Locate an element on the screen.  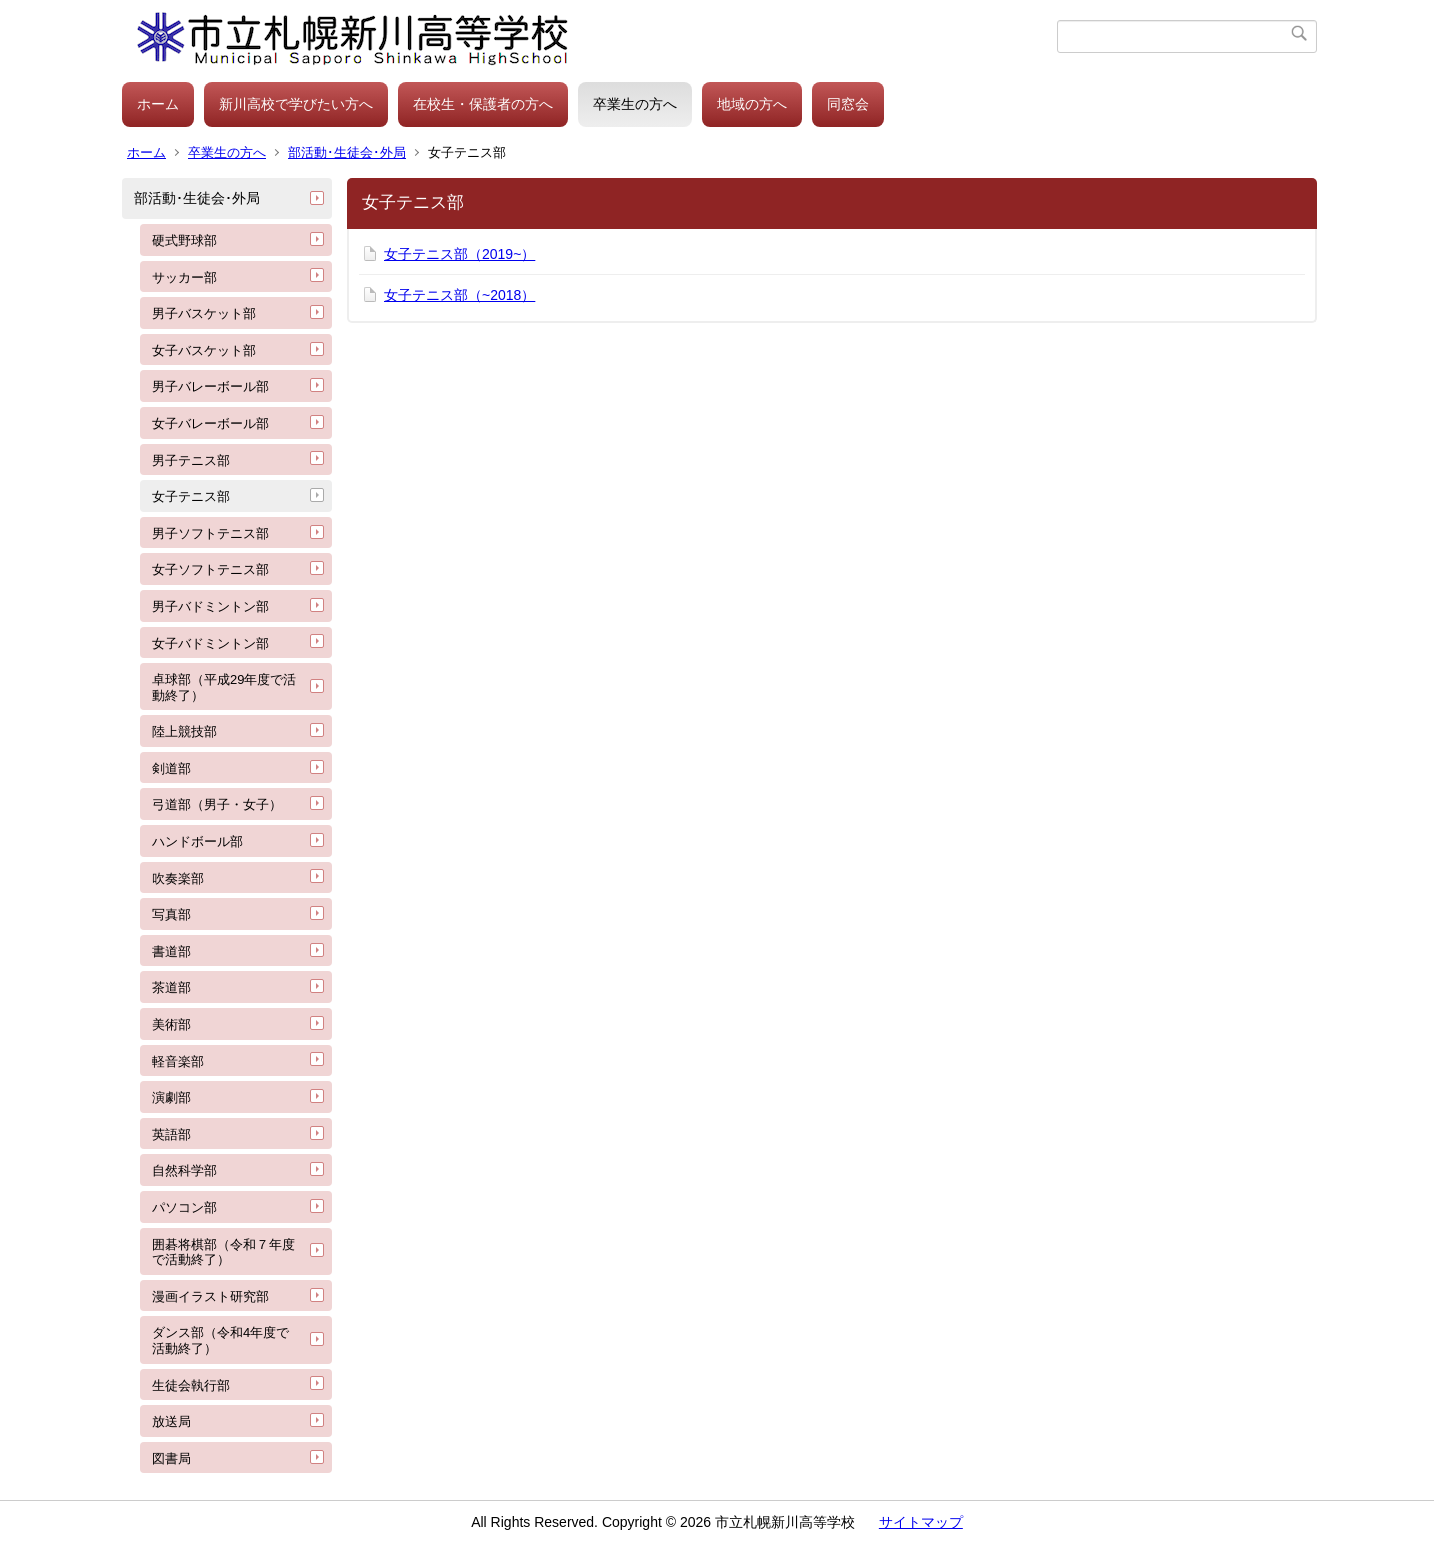
女子テニス部 is located at coordinates (191, 496).